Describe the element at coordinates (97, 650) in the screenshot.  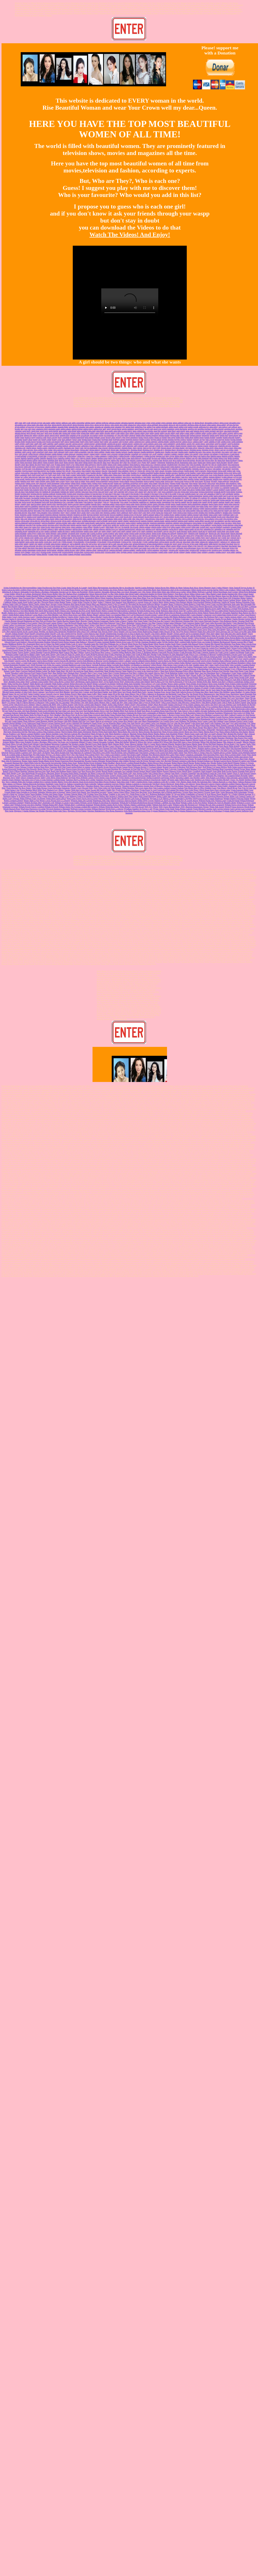
I see `Flora Finch Mary Willoughby` at that location.